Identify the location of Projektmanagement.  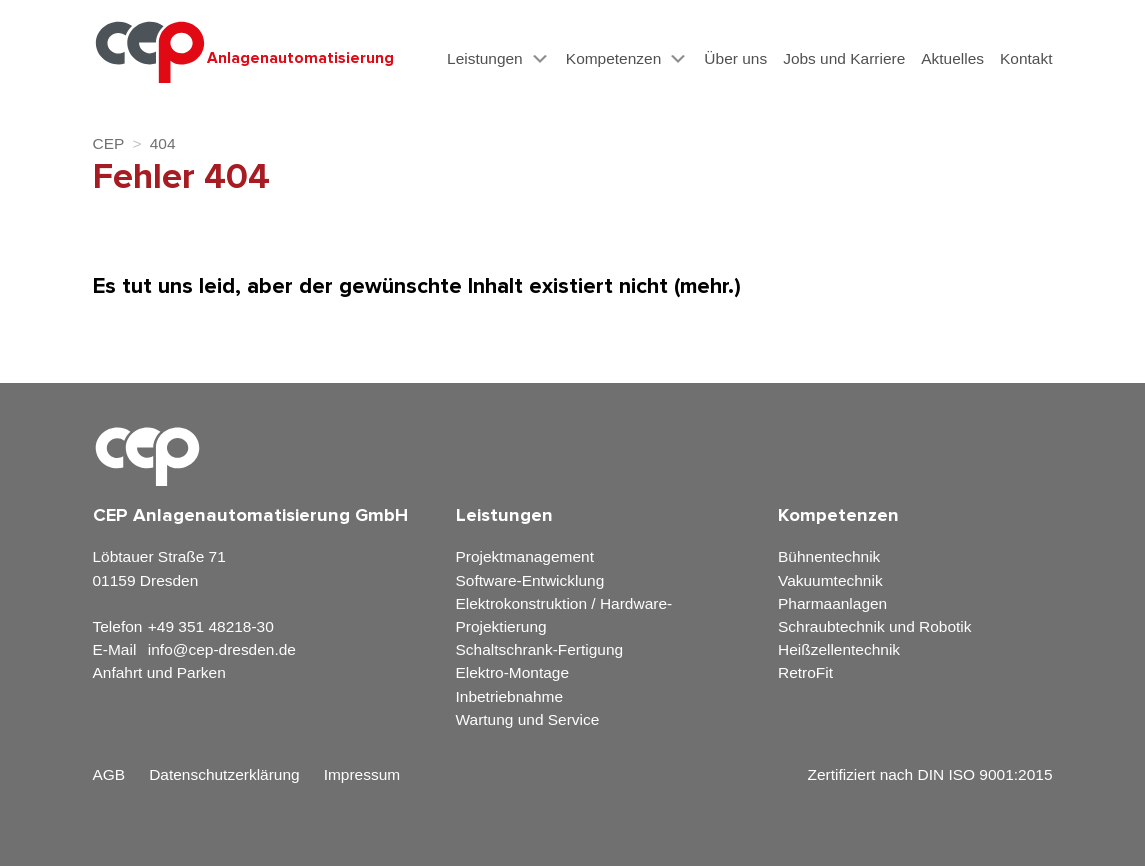
(525, 556).